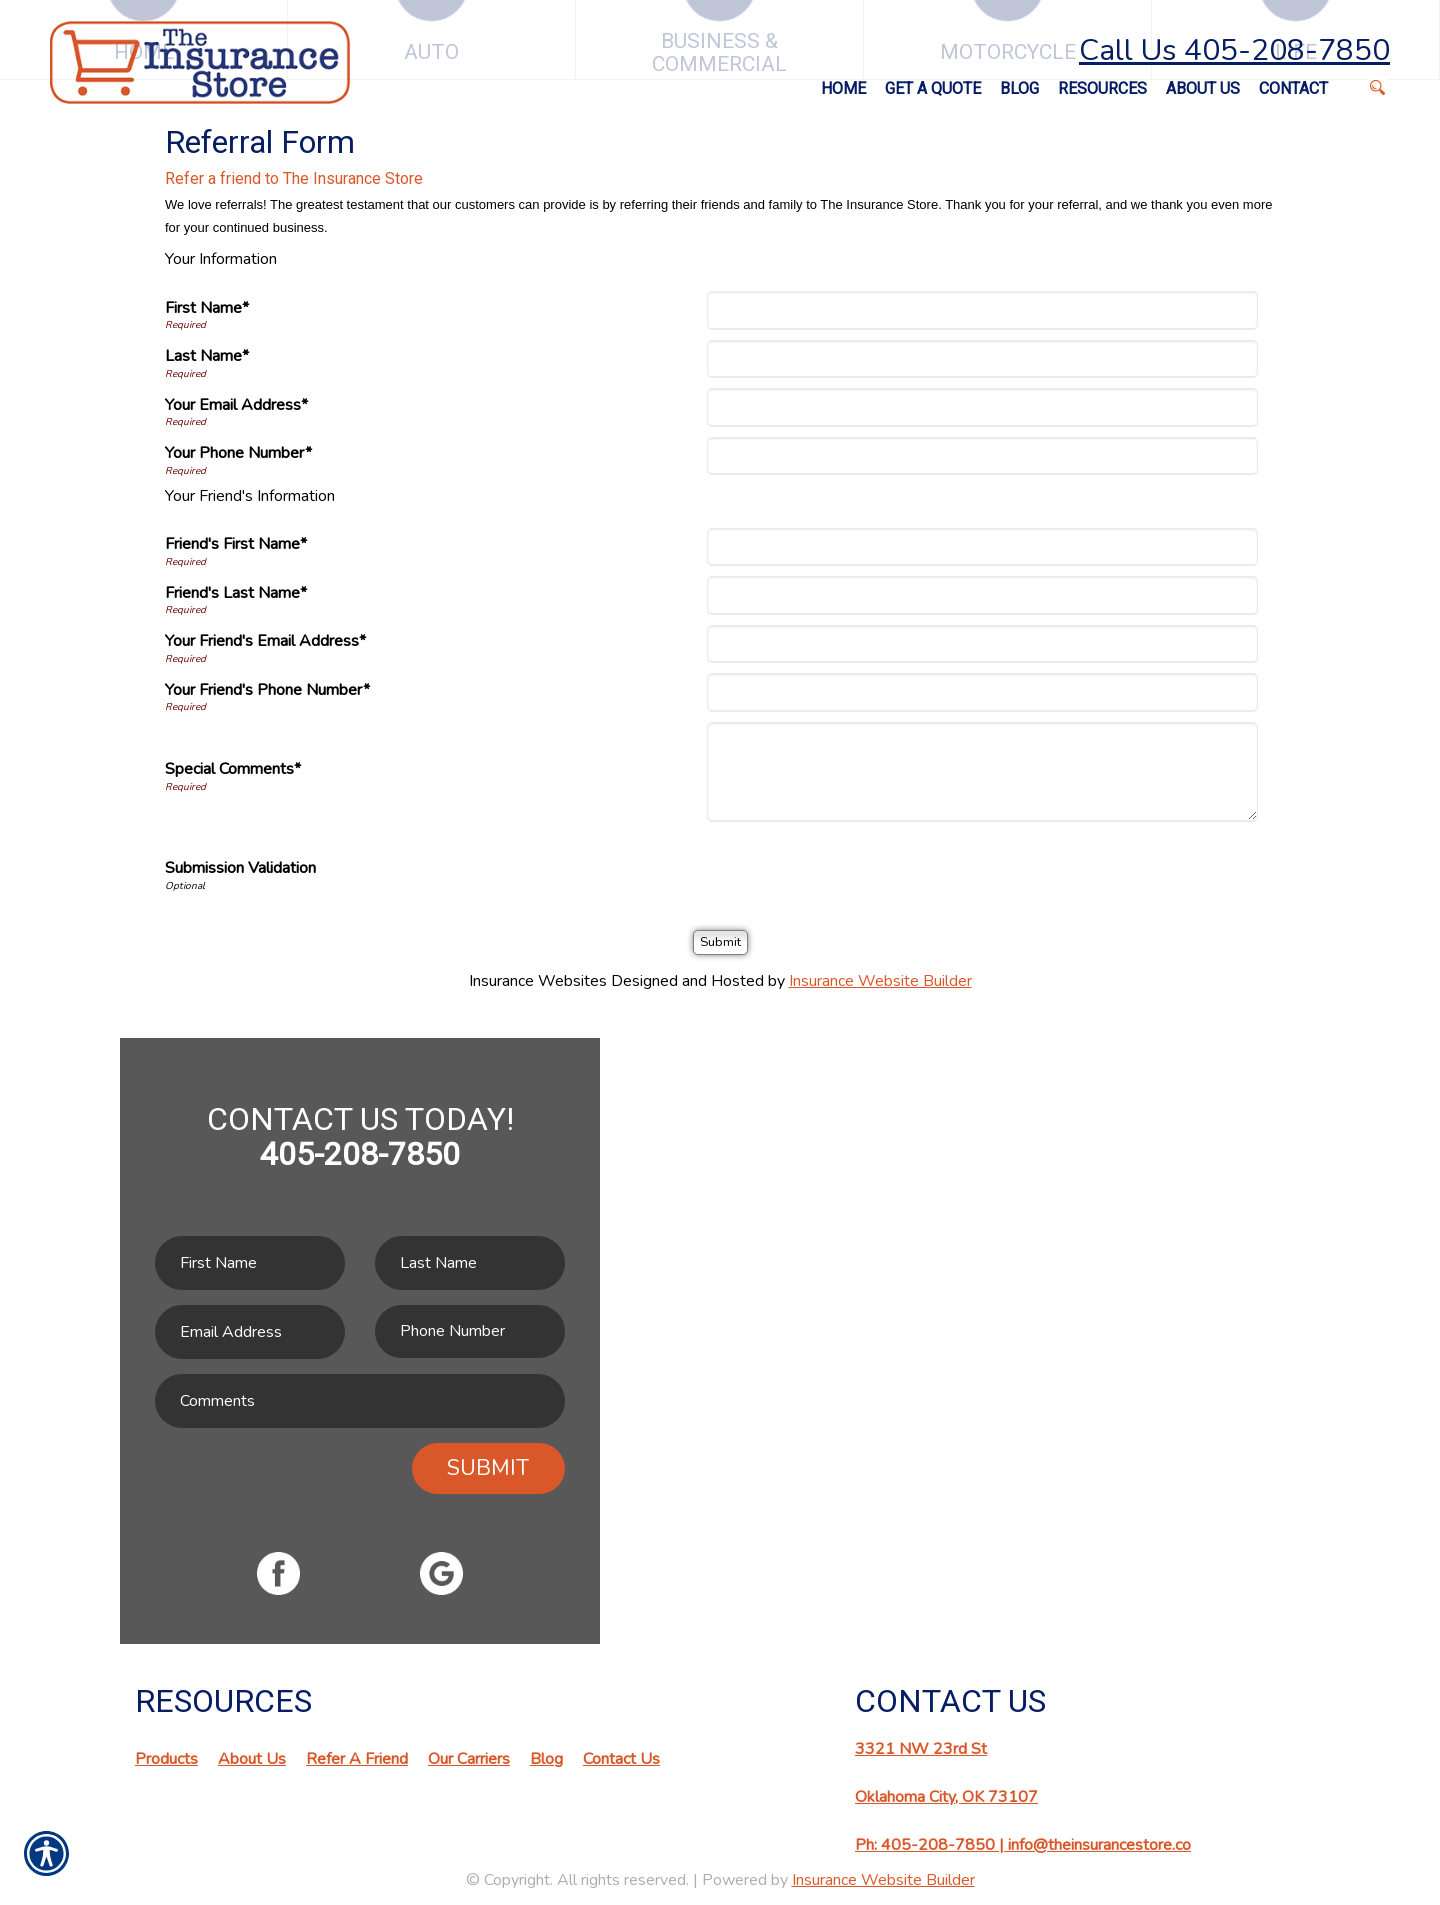 Image resolution: width=1440 pixels, height=1905 pixels. I want to click on Submission Validation, so click(240, 868).